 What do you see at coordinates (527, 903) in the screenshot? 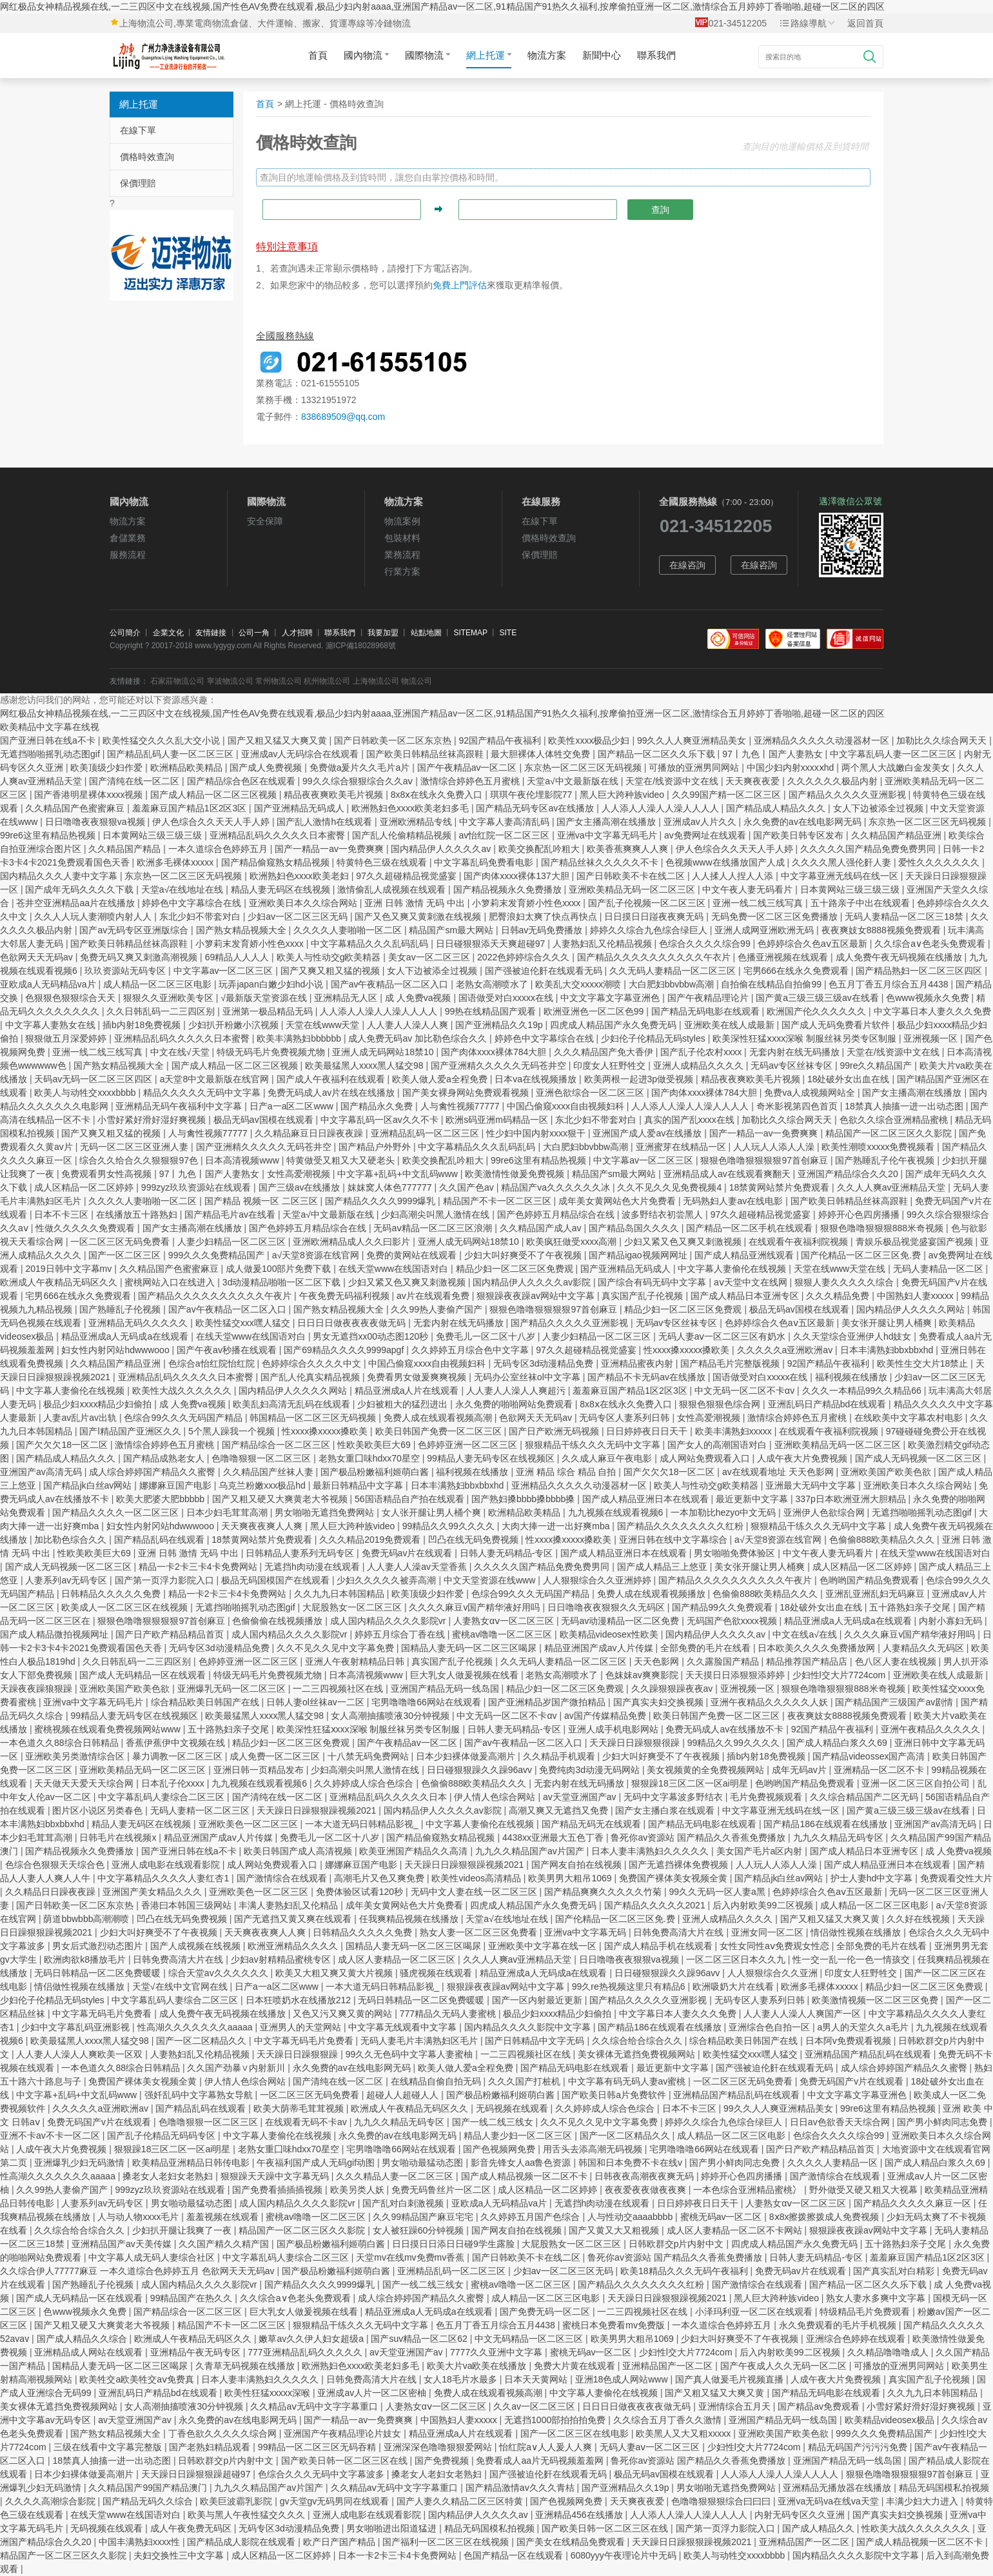
I see `小箩莉末发育娇小性色xxxx` at bounding box center [527, 903].